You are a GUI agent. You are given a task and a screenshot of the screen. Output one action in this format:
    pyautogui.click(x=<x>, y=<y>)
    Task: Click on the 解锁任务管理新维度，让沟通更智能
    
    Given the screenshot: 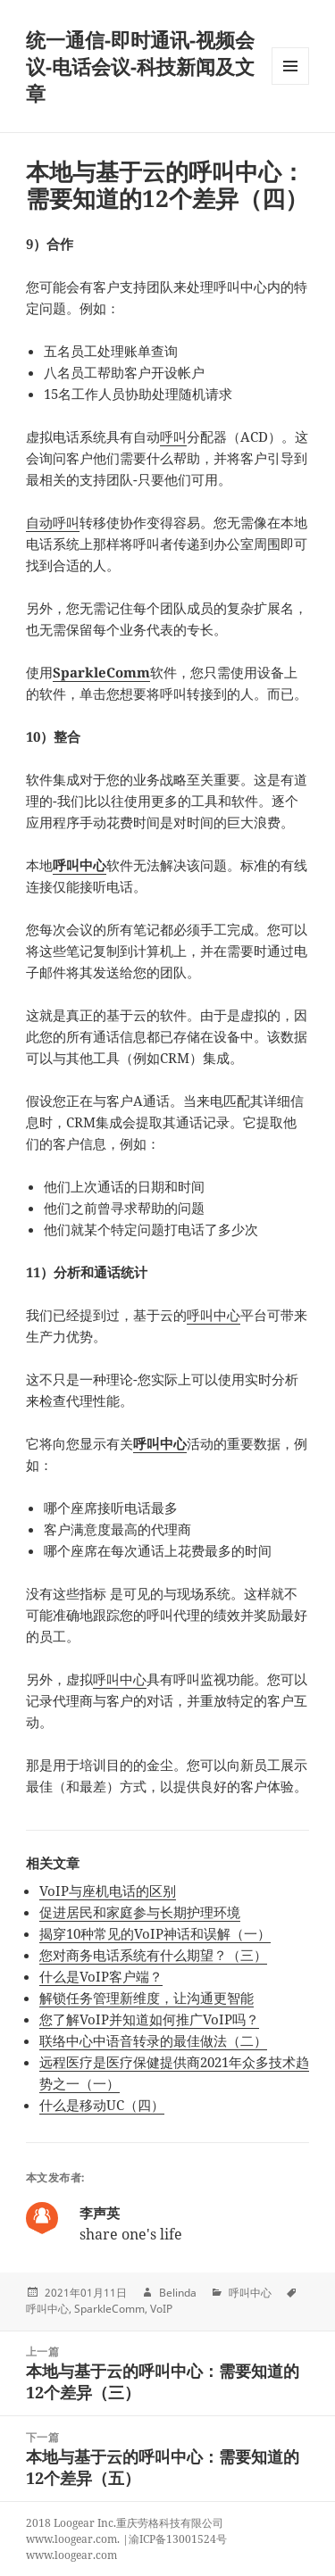 What is the action you would take?
    pyautogui.click(x=146, y=1998)
    